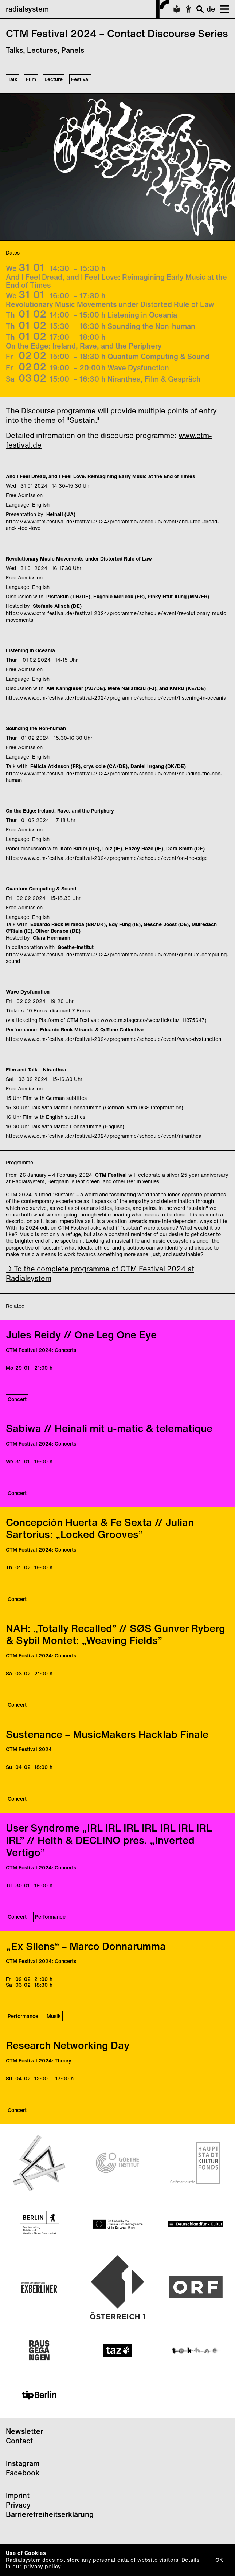 Image resolution: width=235 pixels, height=2576 pixels. Describe the element at coordinates (222, 9) in the screenshot. I see `[button]` at that location.